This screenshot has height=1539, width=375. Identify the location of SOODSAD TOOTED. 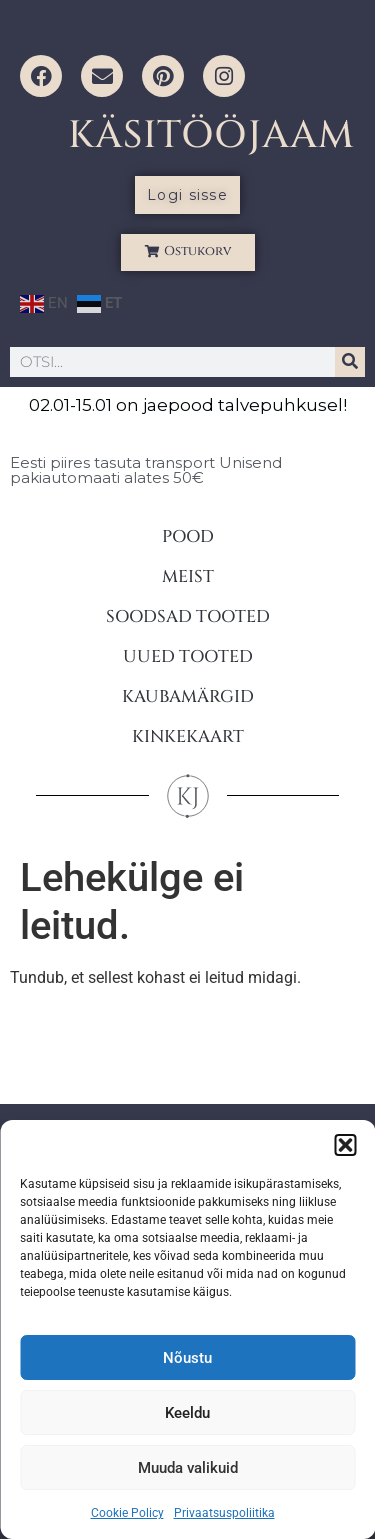
(188, 616).